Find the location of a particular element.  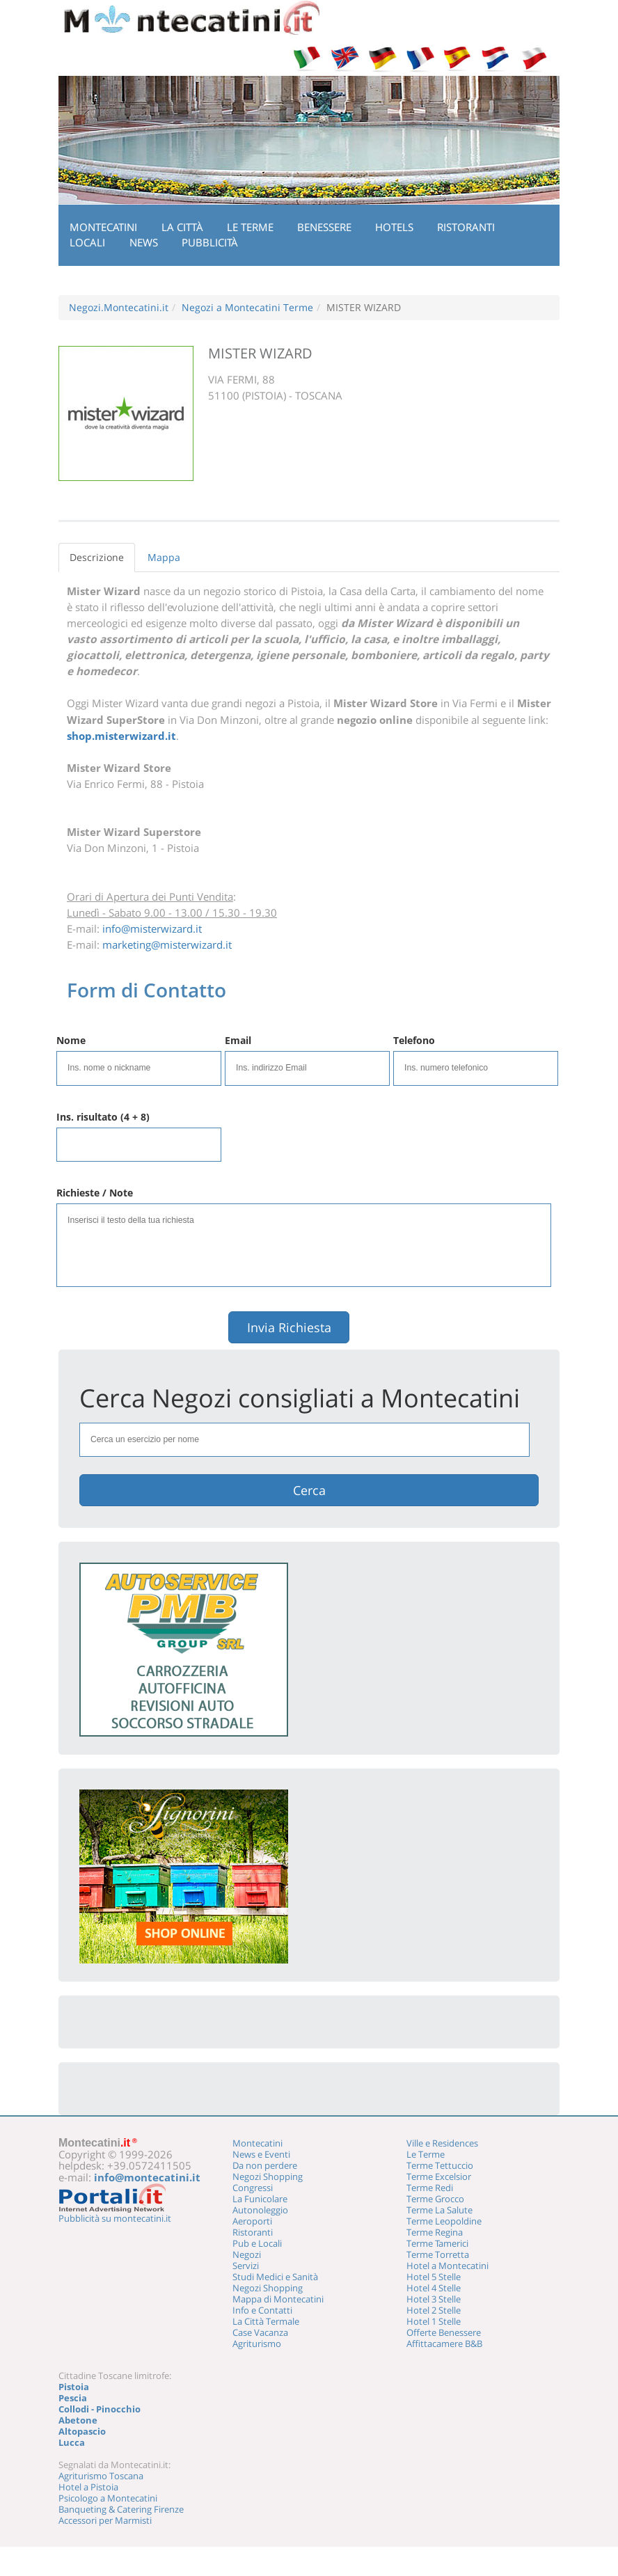

Nome is located at coordinates (71, 1040).